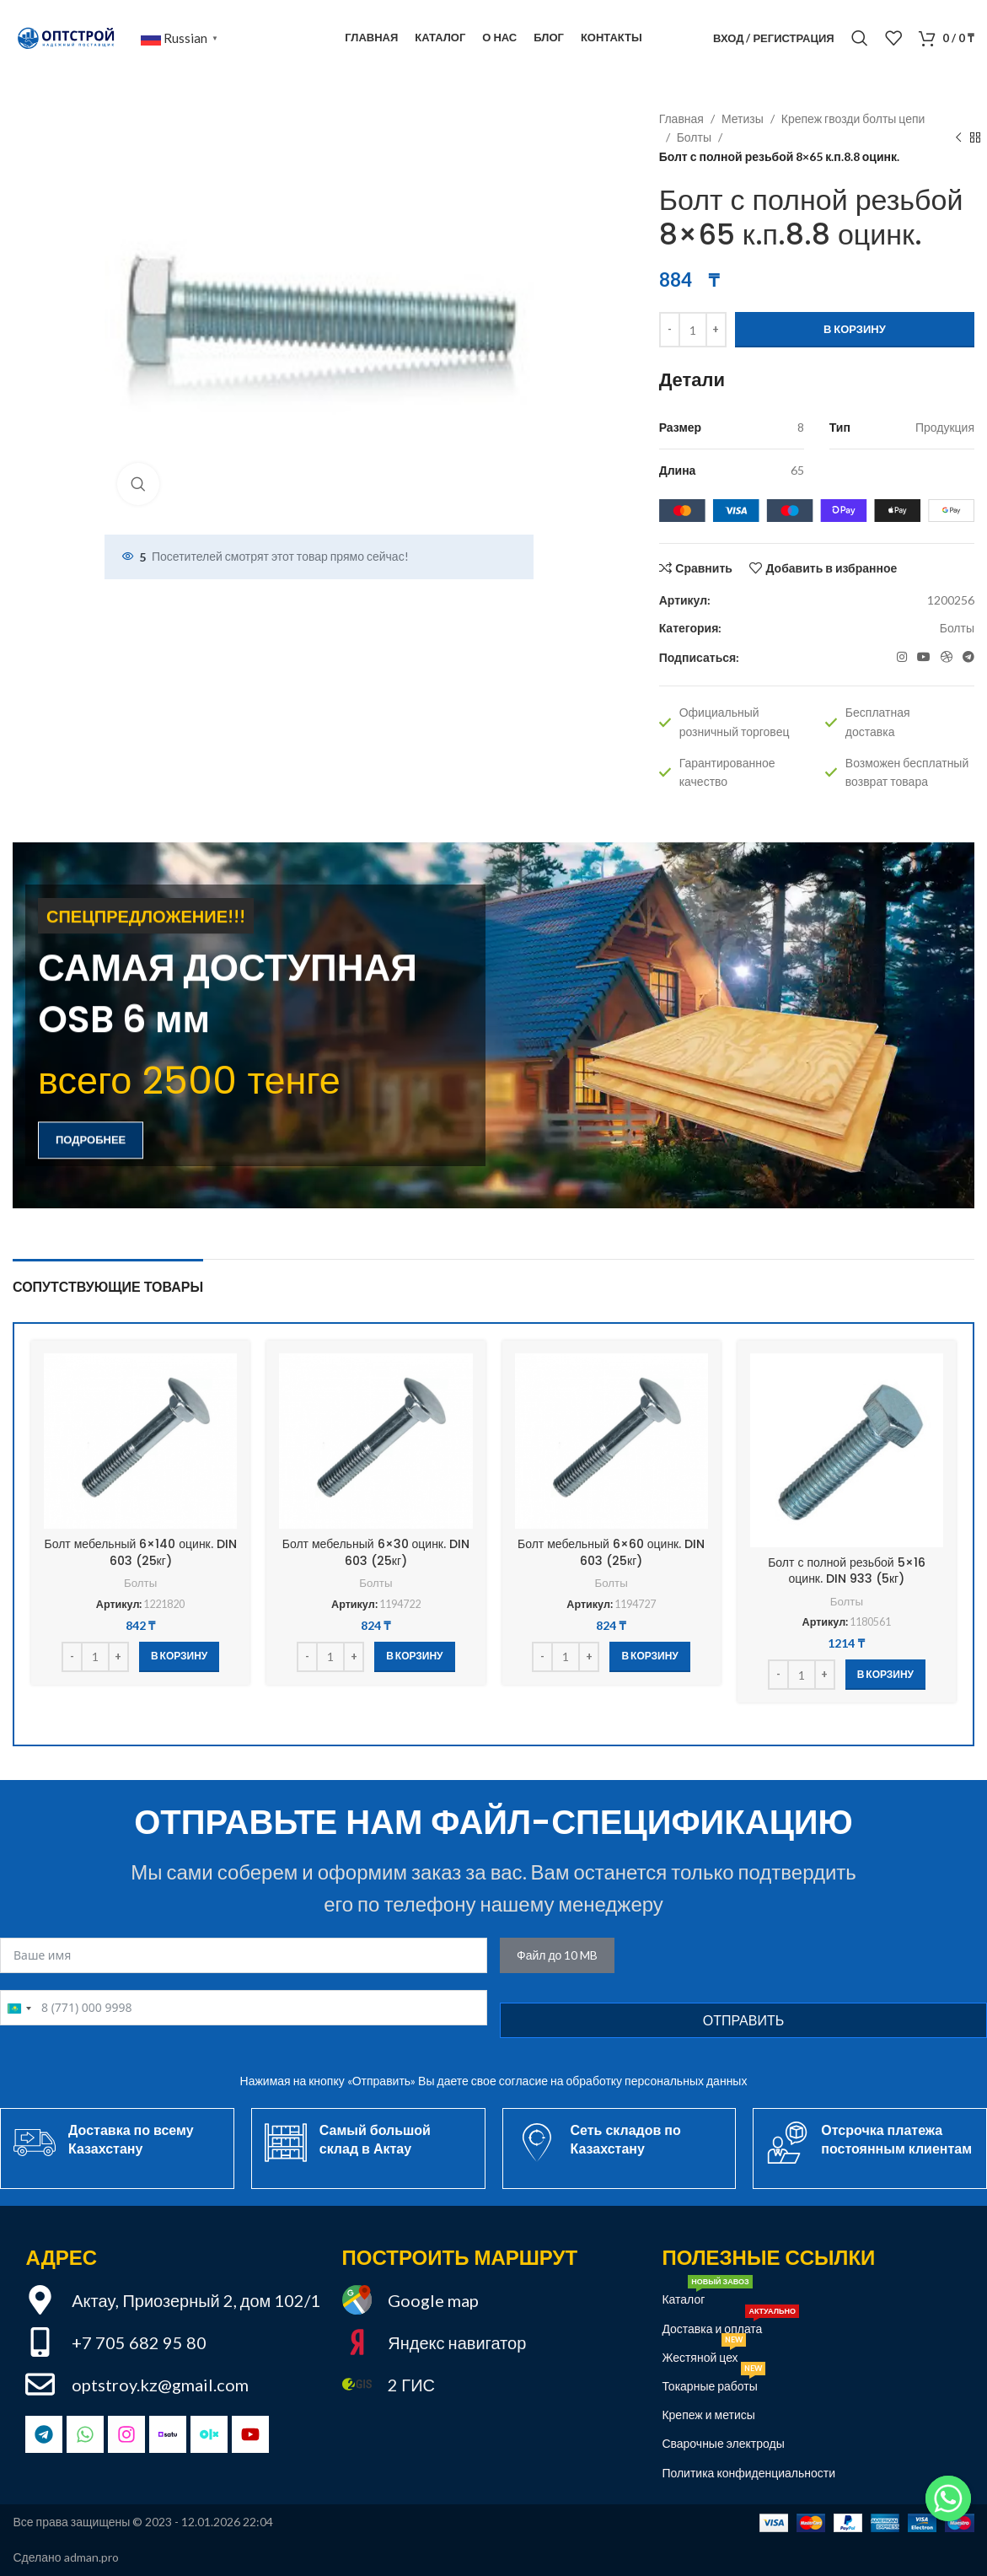  Describe the element at coordinates (723, 2443) in the screenshot. I see `Сварочные электроды` at that location.